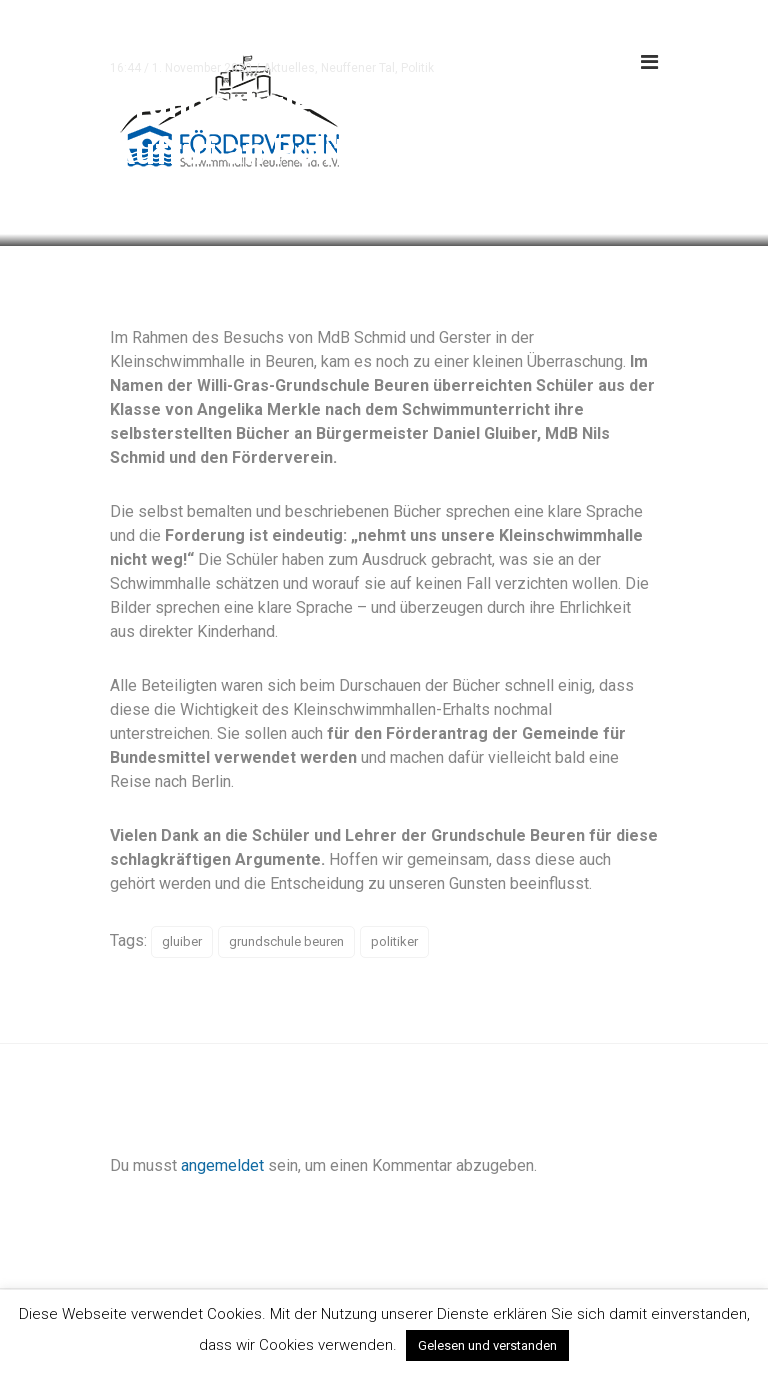 This screenshot has width=768, height=1373. I want to click on grundschule beuren, so click(286, 941).